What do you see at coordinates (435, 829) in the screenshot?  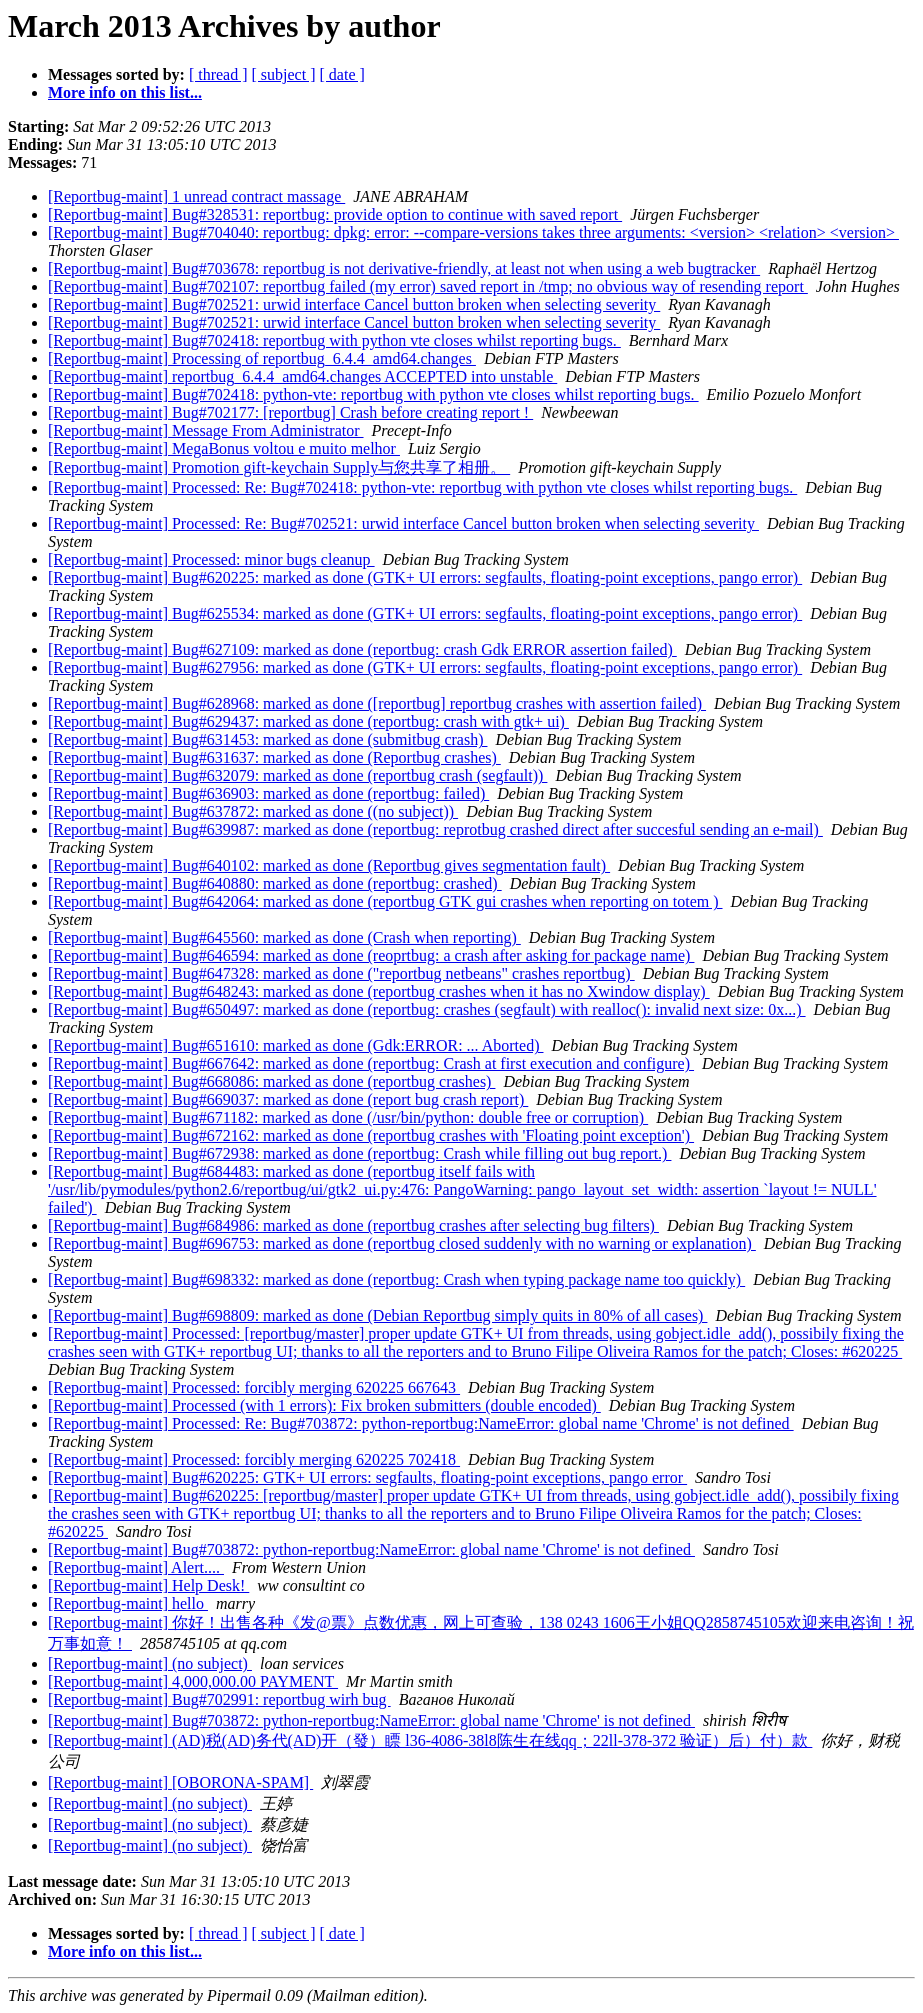 I see `[Reportbug-maint] Bug#639987: marked as done (reportbug: reprotbug crashed direct after succesful sending an e-mail)` at bounding box center [435, 829].